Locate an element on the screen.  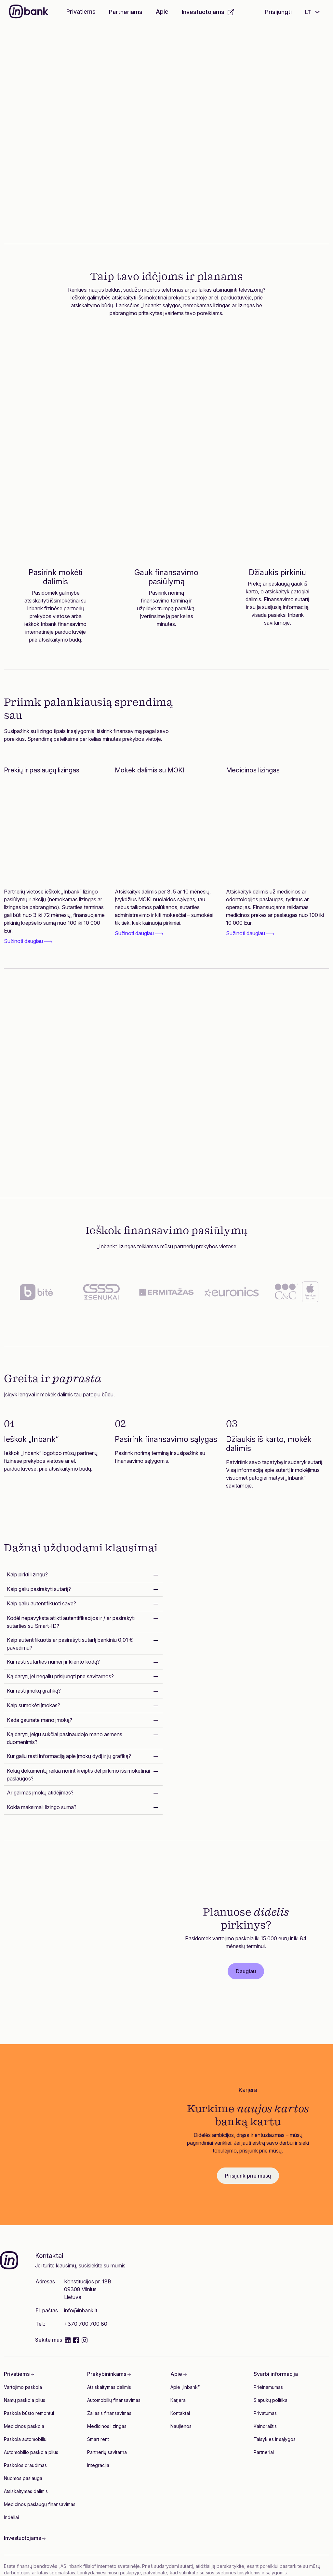
Nuomos paslauga is located at coordinates (23, 2478).